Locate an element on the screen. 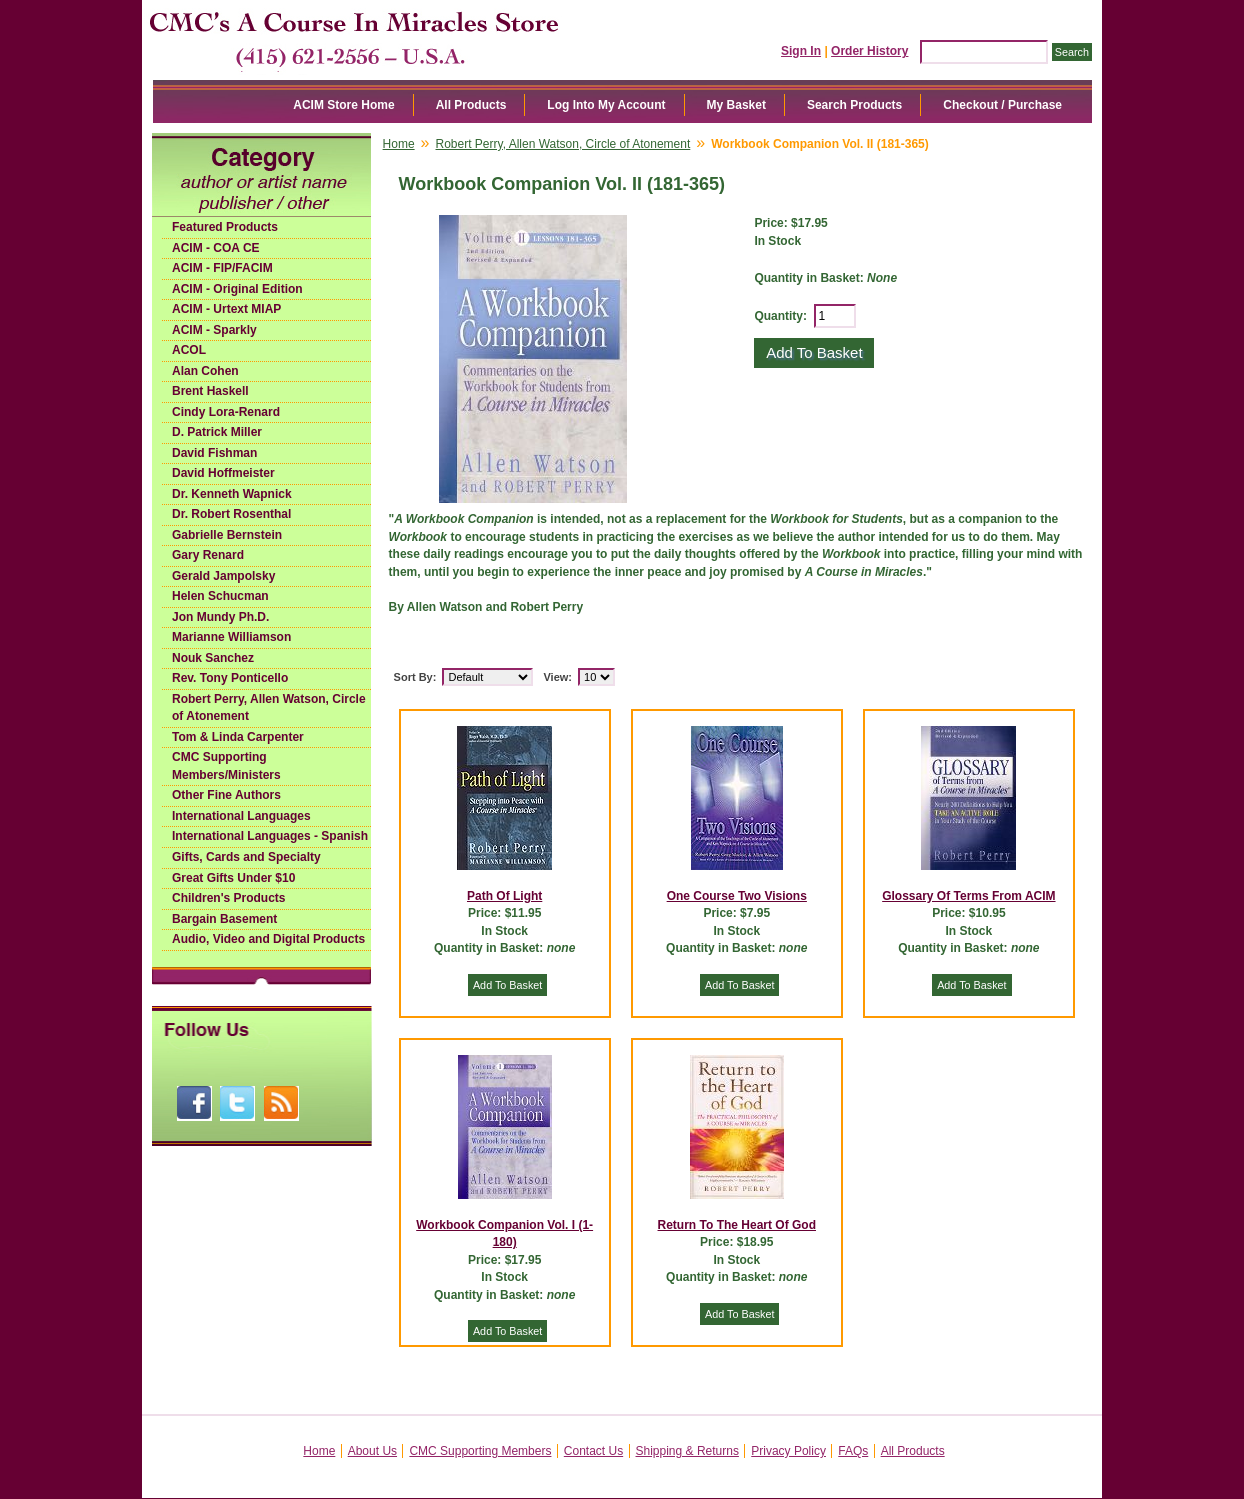  Jon Mundy Ph.D. is located at coordinates (220, 617).